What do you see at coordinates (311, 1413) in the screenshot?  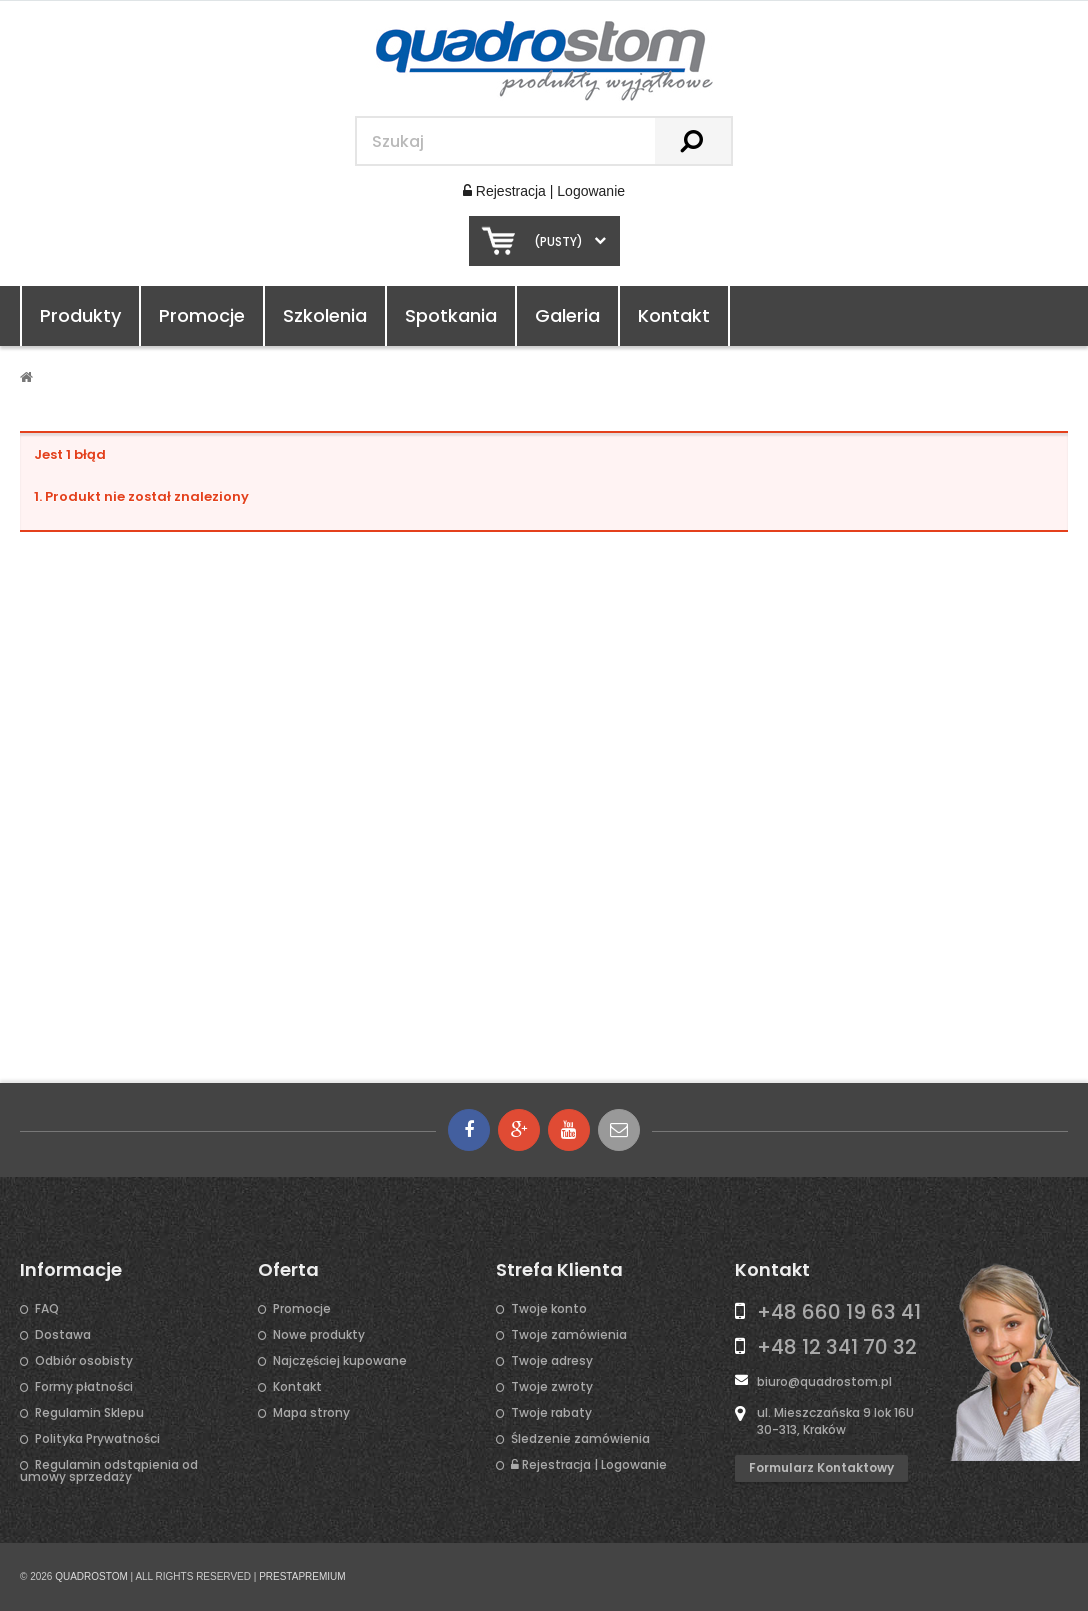 I see `Mapa strony` at bounding box center [311, 1413].